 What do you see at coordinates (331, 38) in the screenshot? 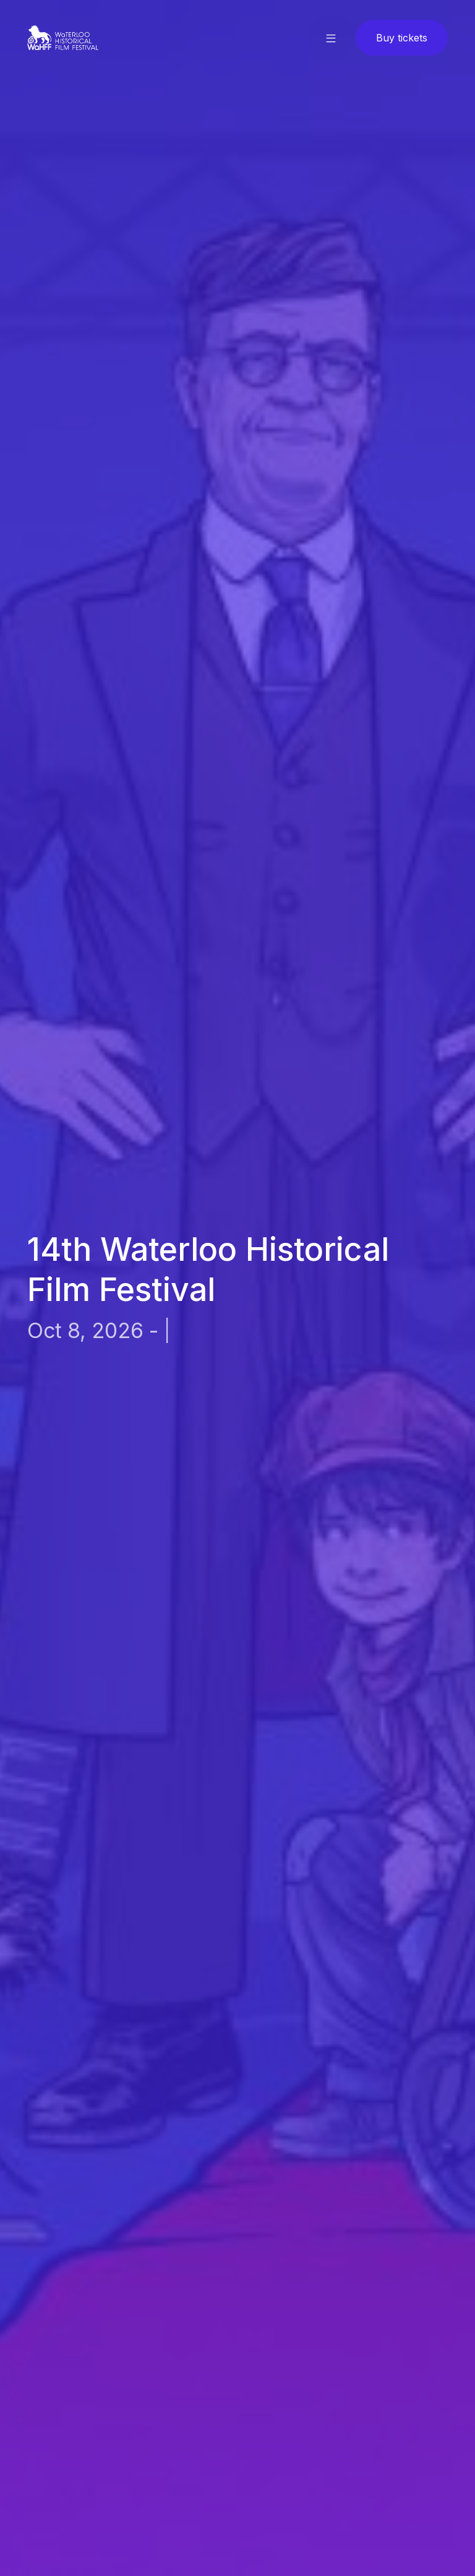
I see `[button]` at bounding box center [331, 38].